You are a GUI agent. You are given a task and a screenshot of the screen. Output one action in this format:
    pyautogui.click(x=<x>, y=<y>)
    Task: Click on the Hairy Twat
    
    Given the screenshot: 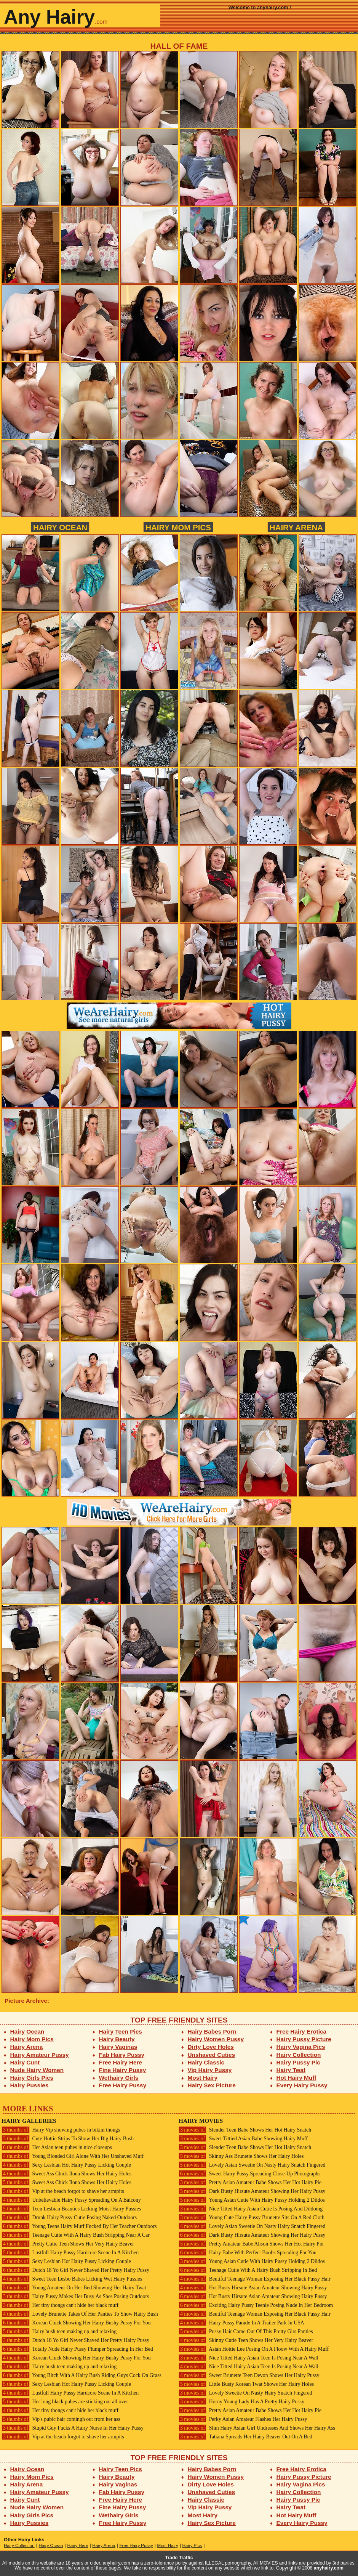 What is the action you would take?
    pyautogui.click(x=291, y=2070)
    